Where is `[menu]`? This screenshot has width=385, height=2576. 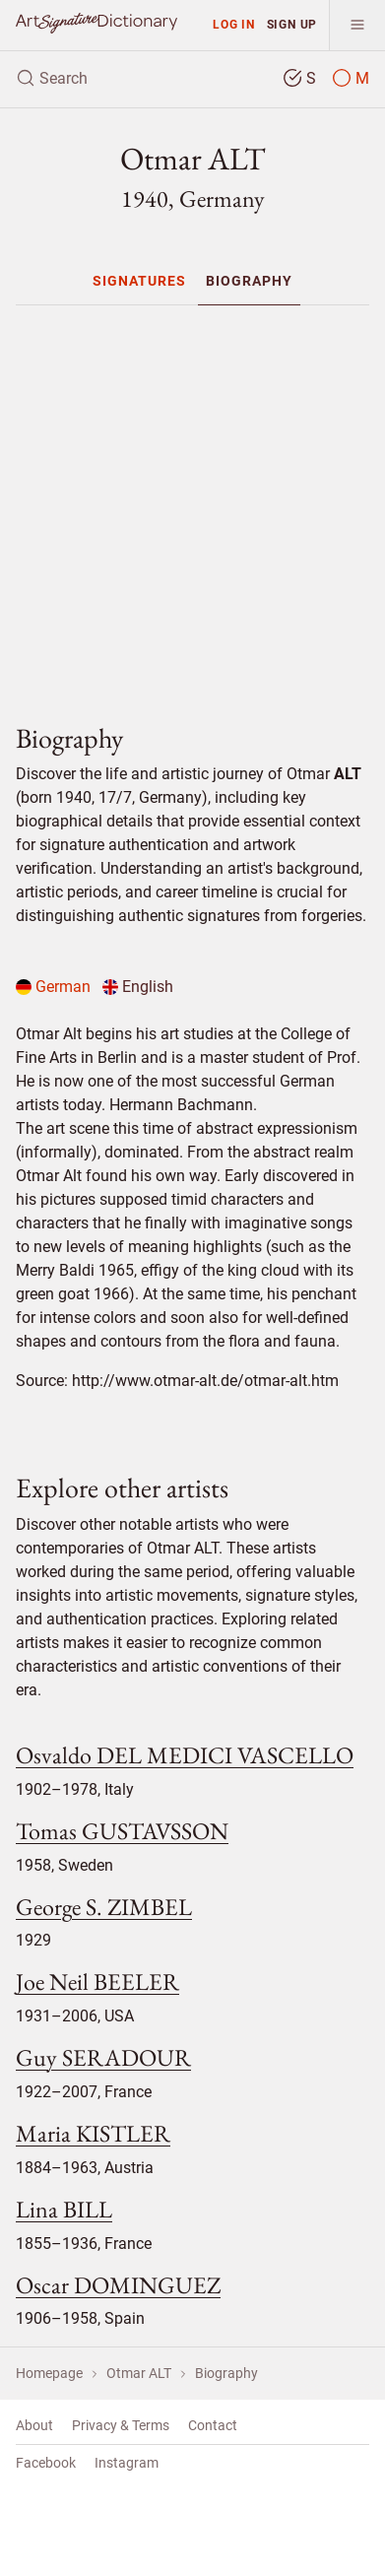 [menu] is located at coordinates (357, 25).